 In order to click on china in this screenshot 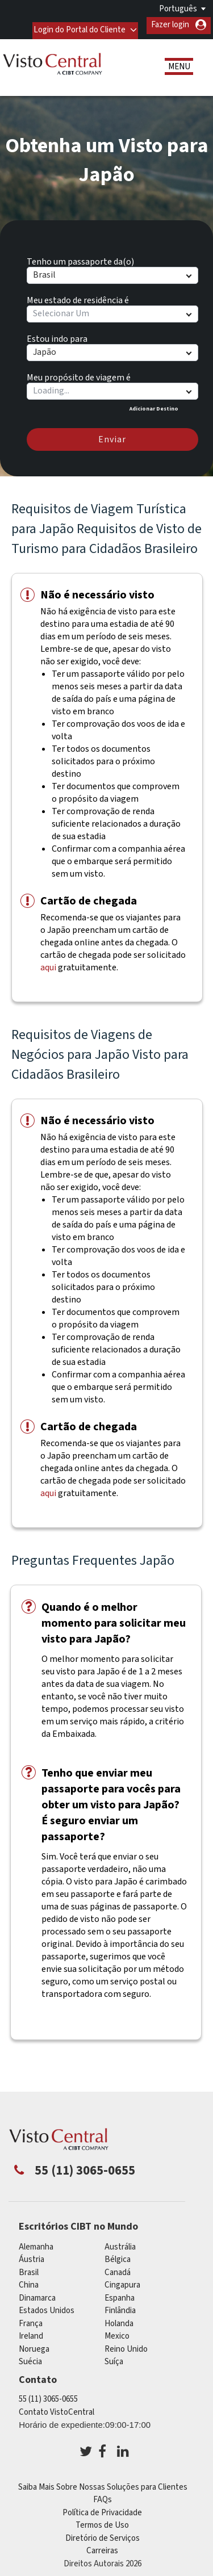, I will do `click(29, 2280)`.